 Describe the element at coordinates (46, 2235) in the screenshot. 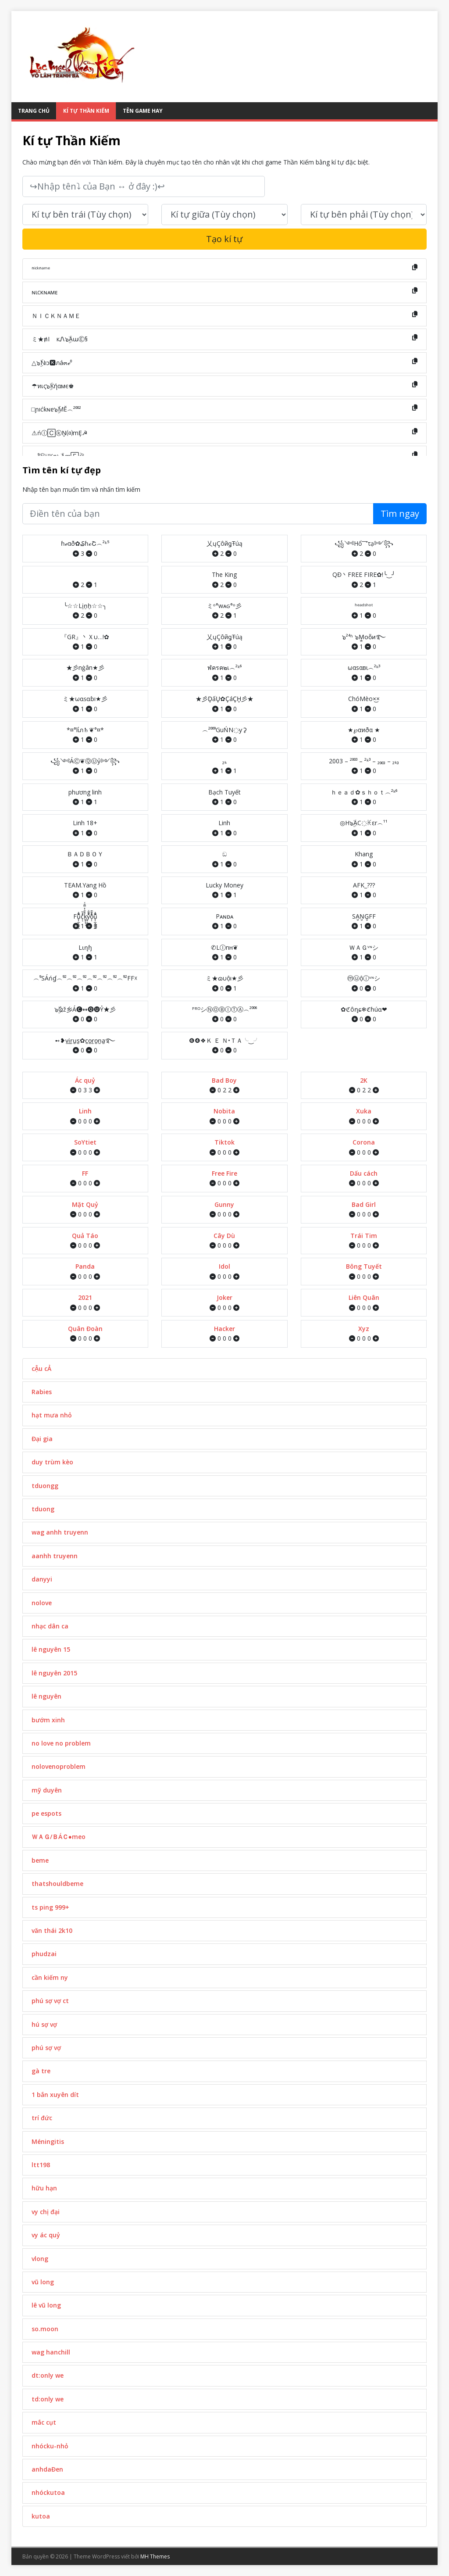

I see `vy ác quỷ` at that location.